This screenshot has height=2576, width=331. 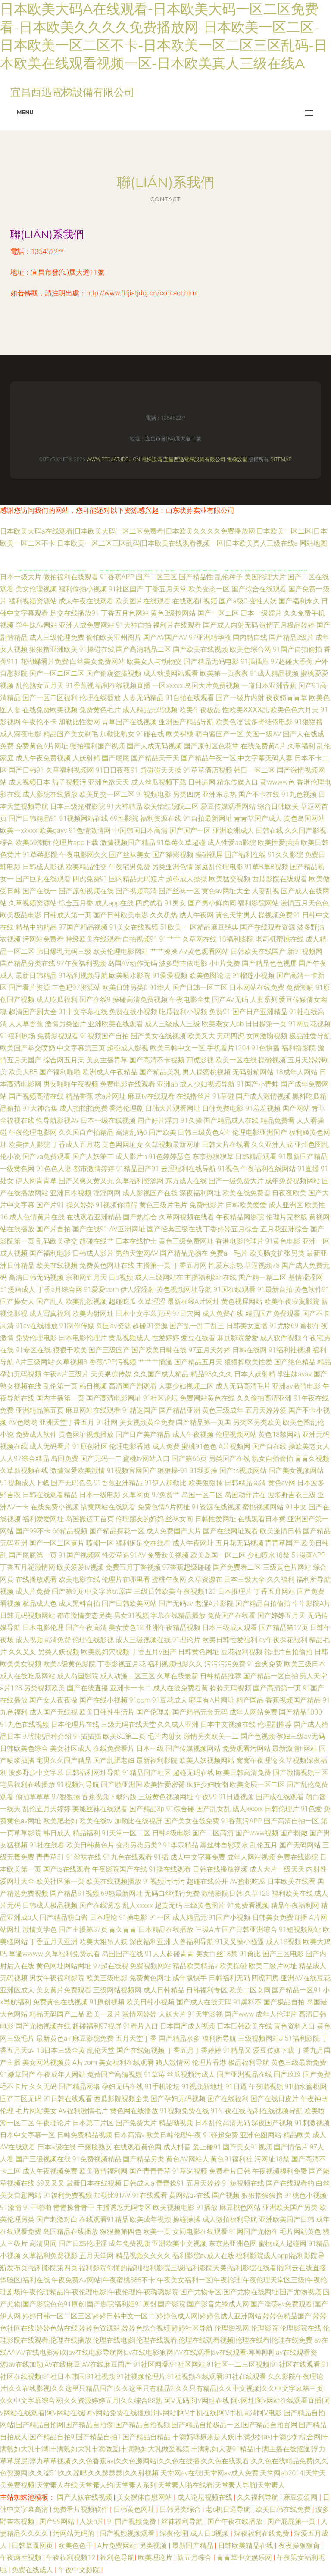 What do you see at coordinates (306, 2087) in the screenshot?
I see `91啪水蜜桃网` at bounding box center [306, 2087].